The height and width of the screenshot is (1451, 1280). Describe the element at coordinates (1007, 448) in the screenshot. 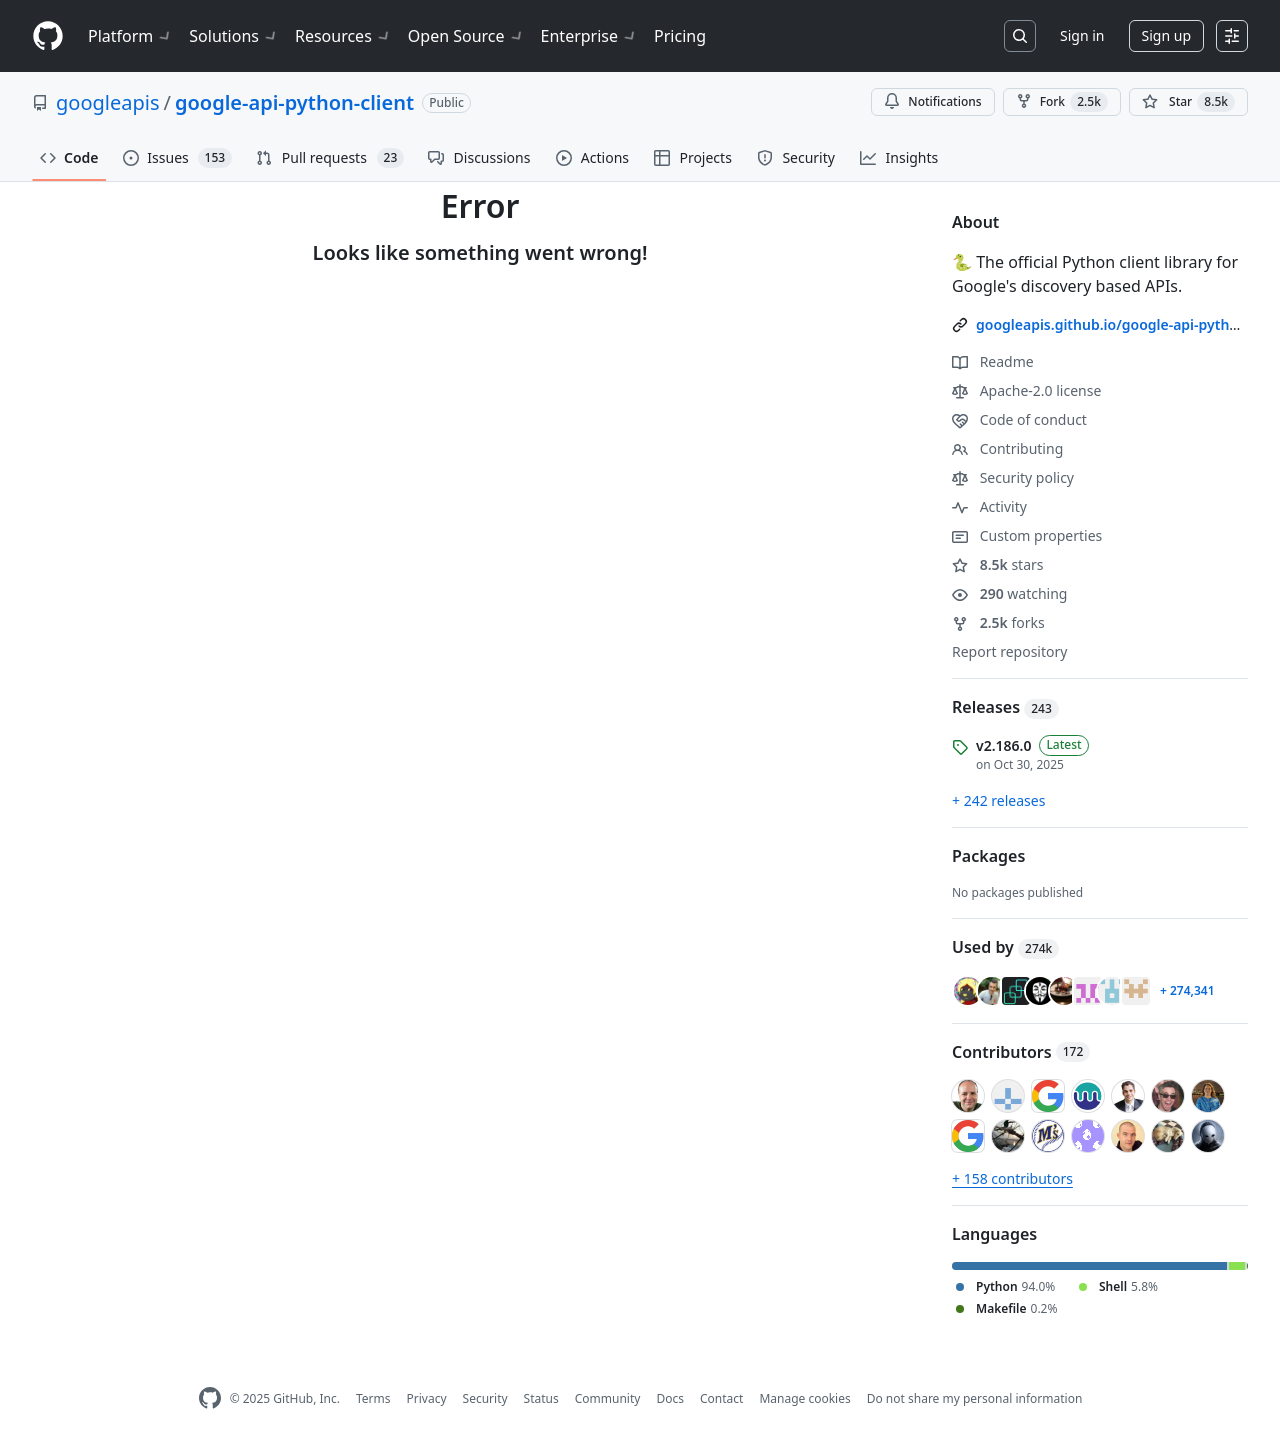

I see `Contributing` at that location.